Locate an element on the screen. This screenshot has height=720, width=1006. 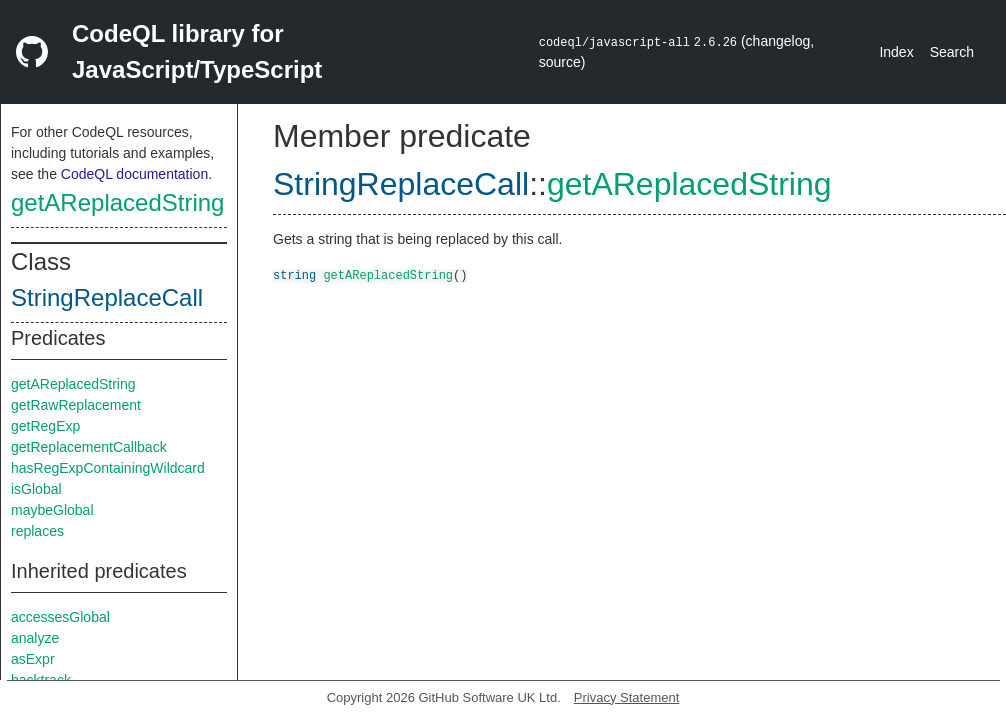
getRegExp is located at coordinates (45, 426).